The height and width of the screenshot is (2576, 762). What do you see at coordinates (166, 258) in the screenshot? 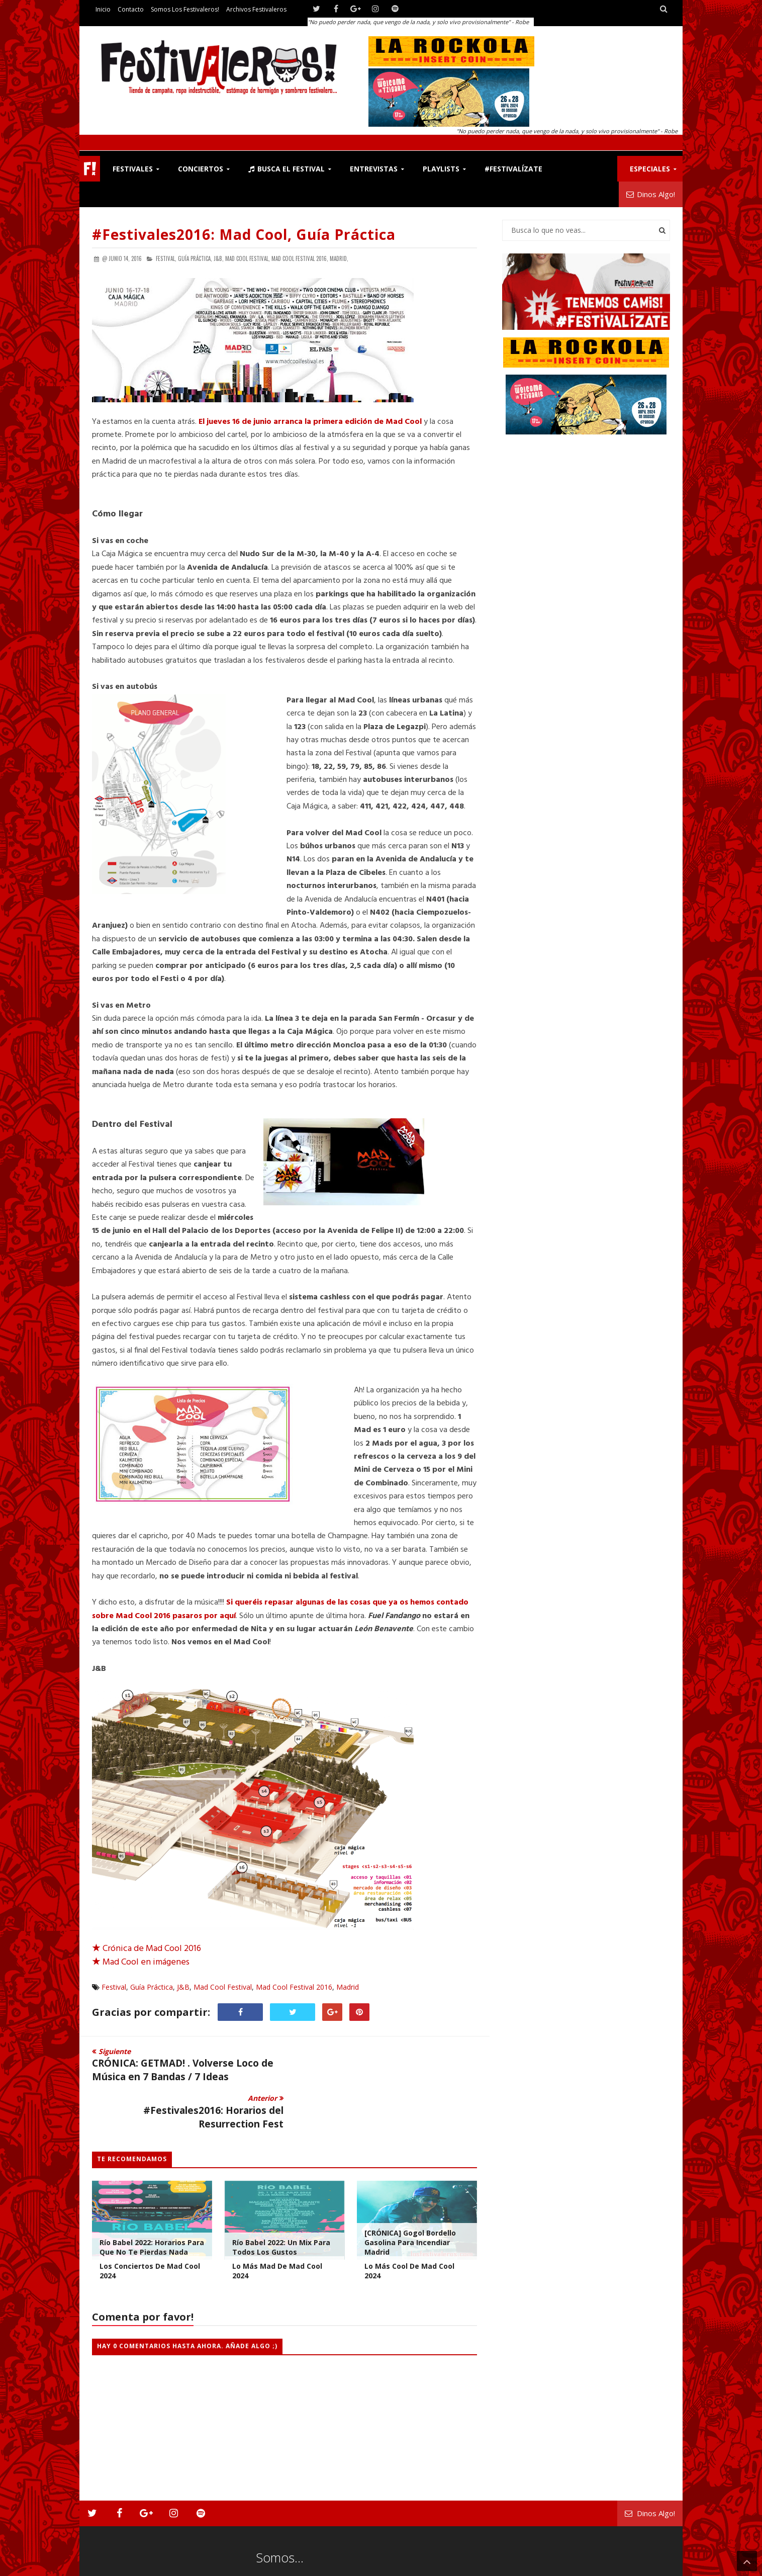
I see `Festival,` at bounding box center [166, 258].